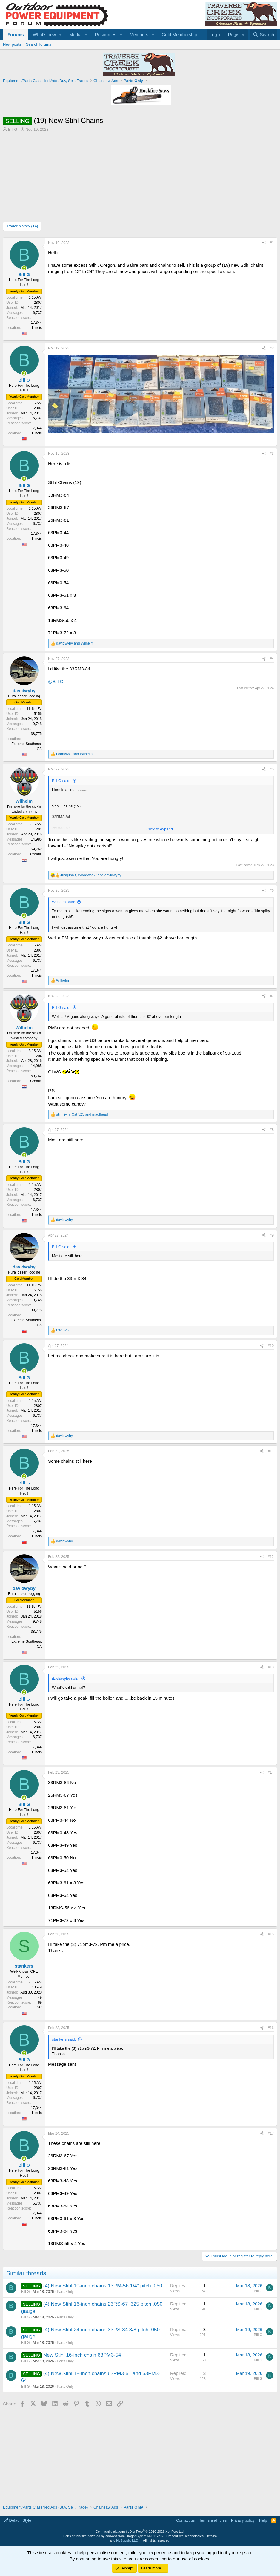 The width and height of the screenshot is (280, 2576). Describe the element at coordinates (15, 34) in the screenshot. I see `Forums` at that location.